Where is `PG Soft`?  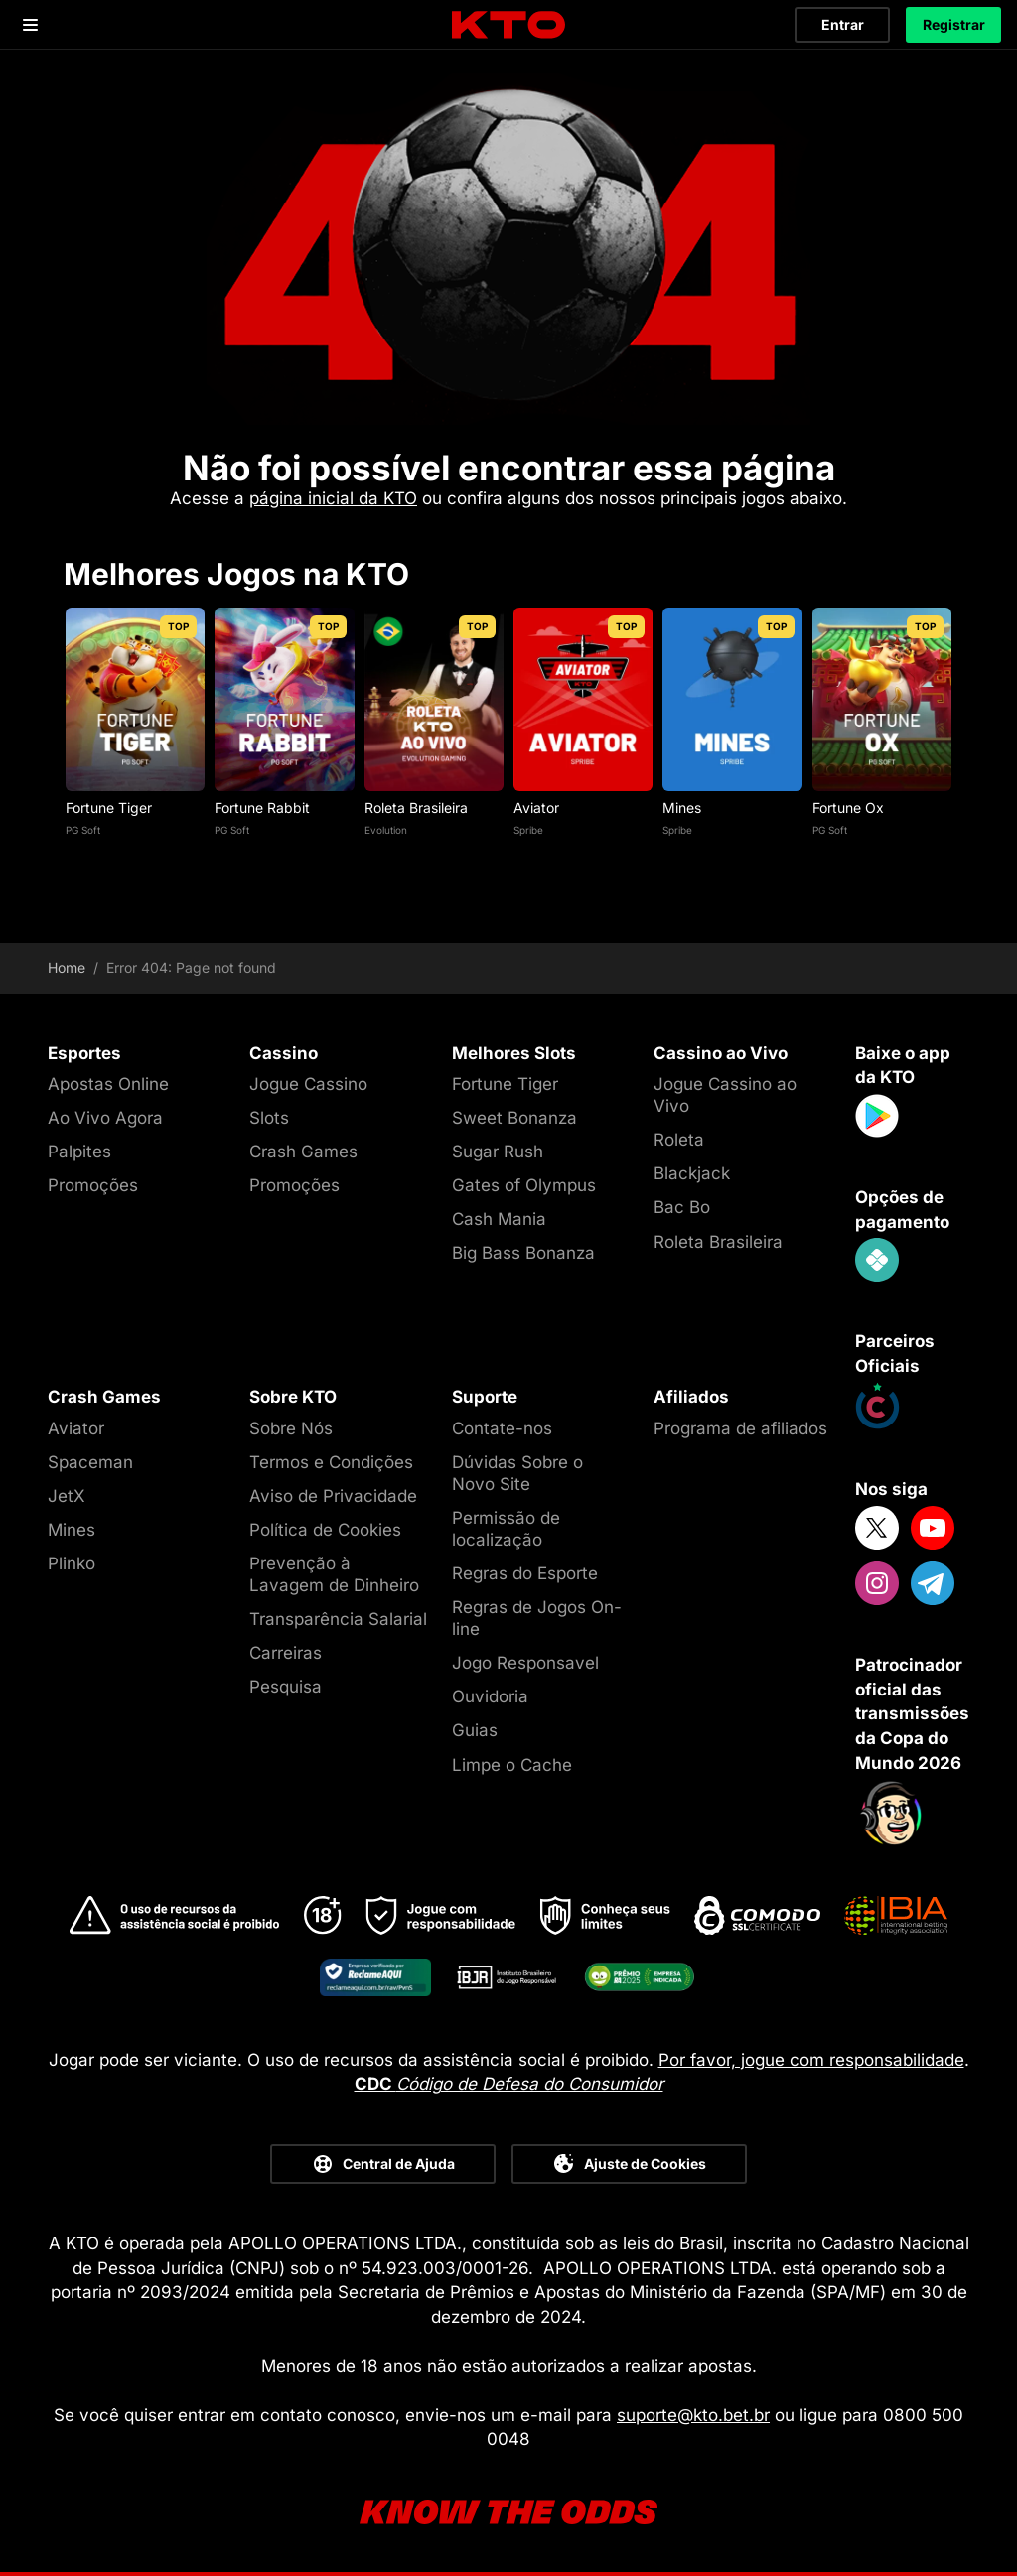
PG Soft is located at coordinates (83, 830).